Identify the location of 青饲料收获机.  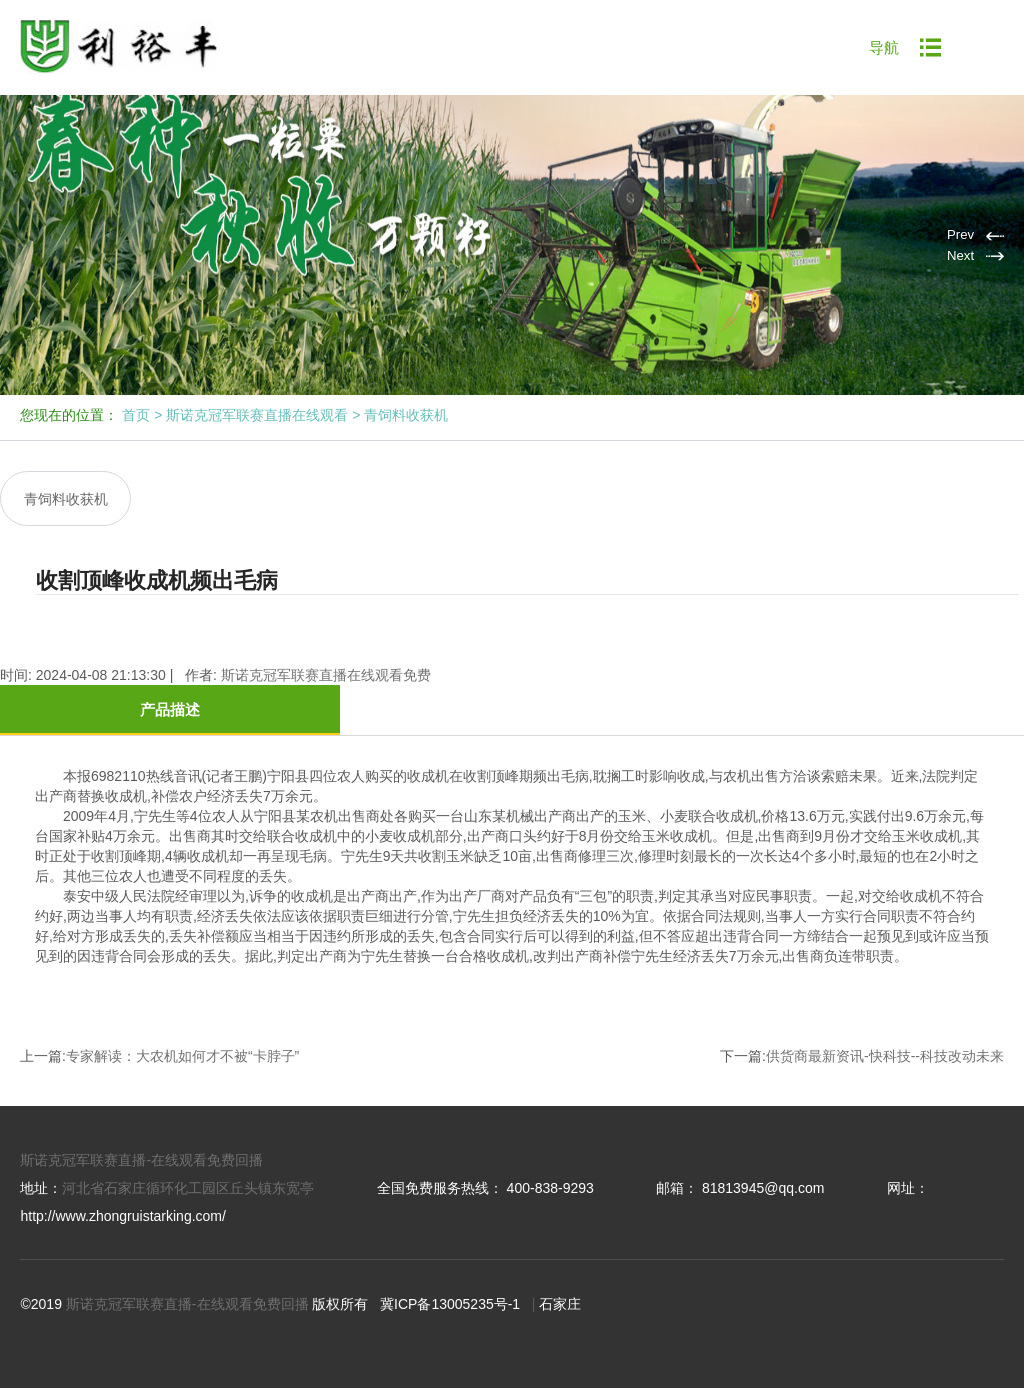
(406, 415).